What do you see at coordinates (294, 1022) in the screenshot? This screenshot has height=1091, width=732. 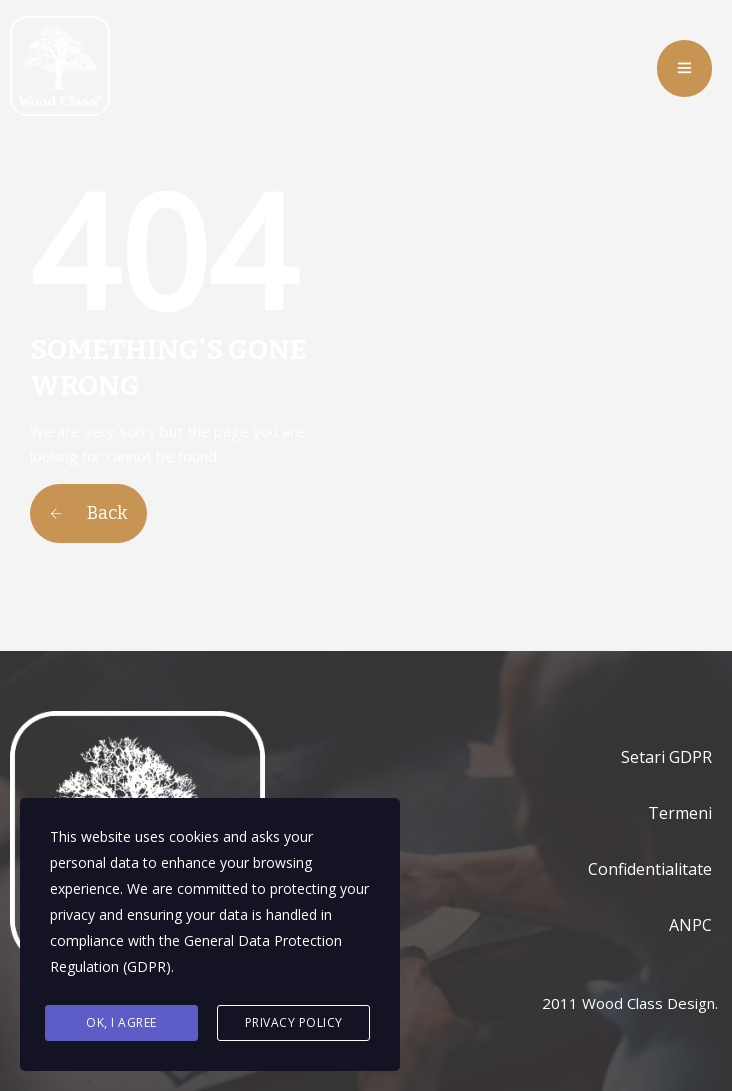 I see `Privacy Policy` at bounding box center [294, 1022].